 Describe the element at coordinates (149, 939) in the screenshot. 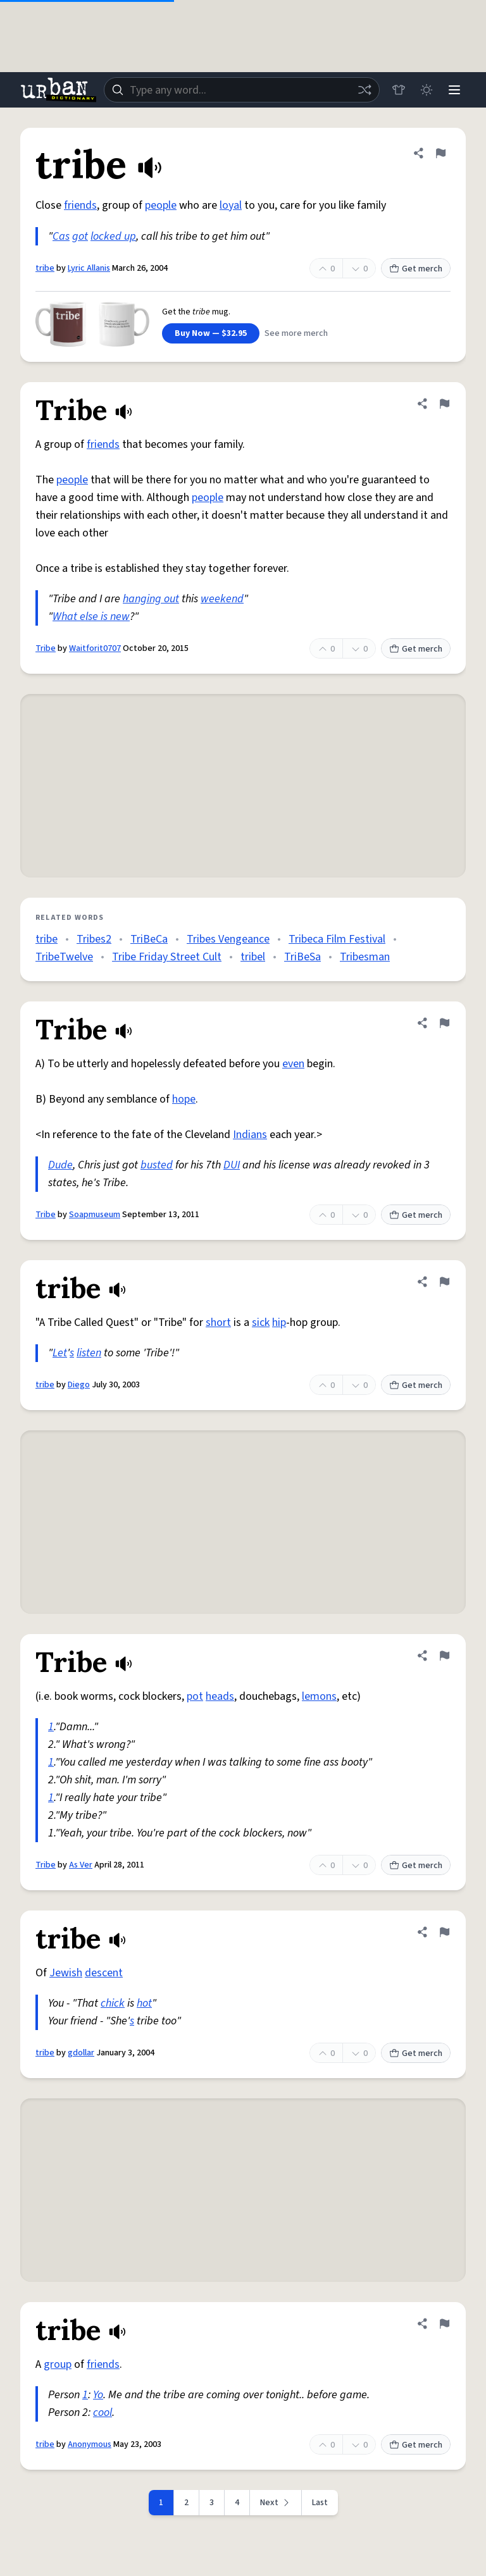

I see `TriBeCa` at that location.